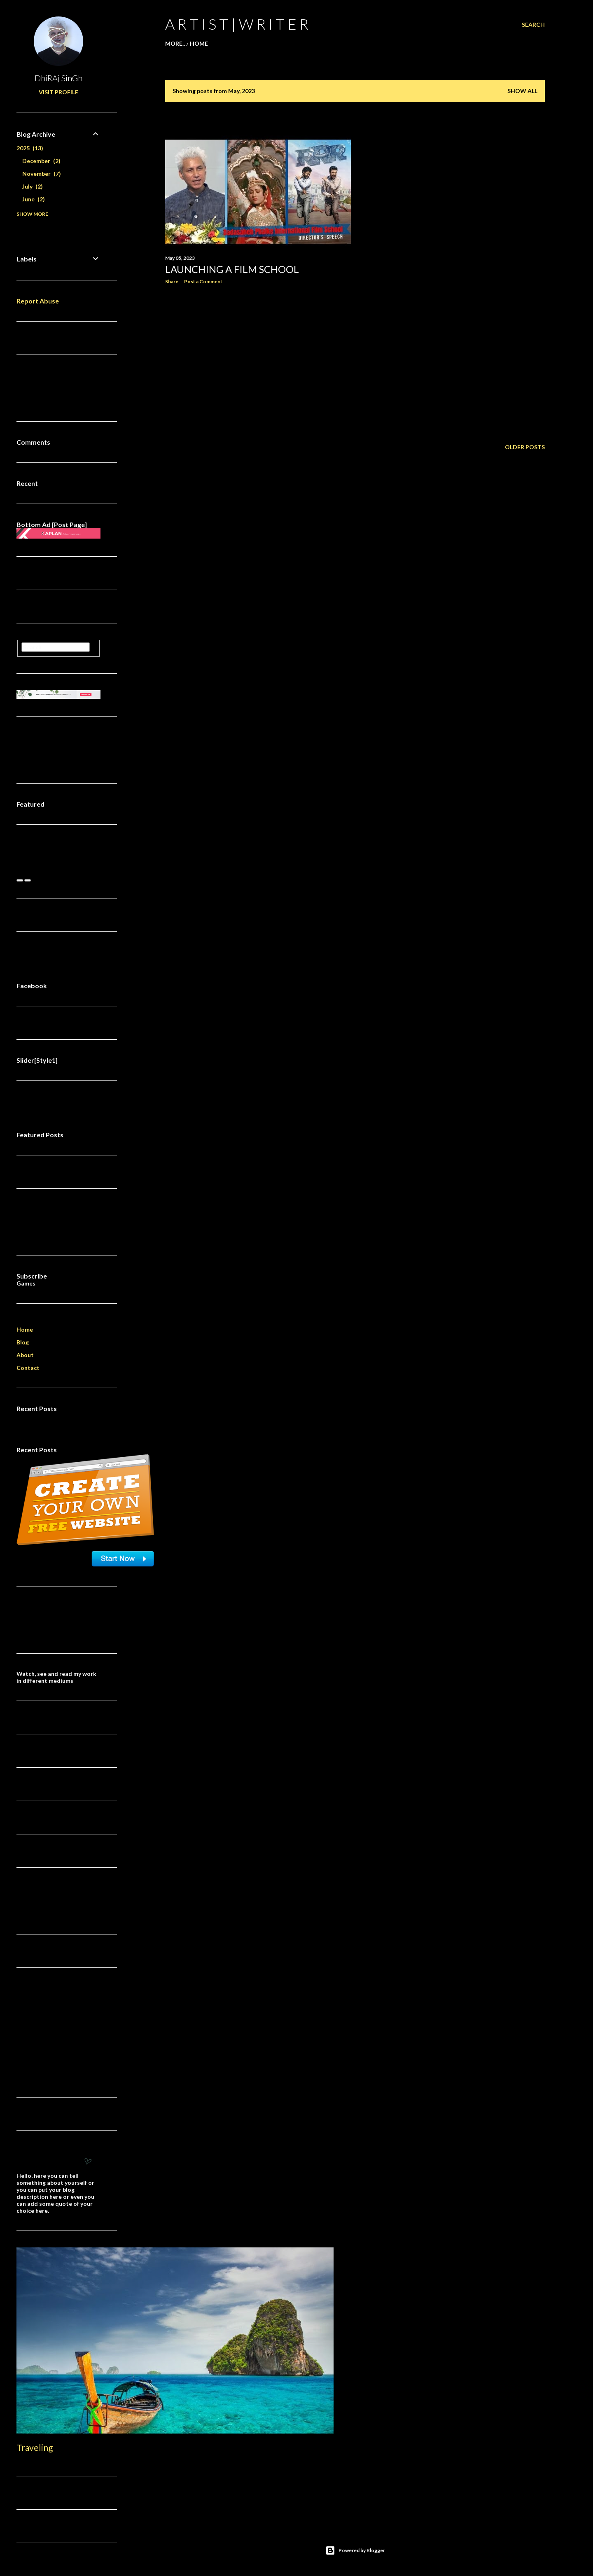 The width and height of the screenshot is (593, 2576). I want to click on December, so click(41, 160).